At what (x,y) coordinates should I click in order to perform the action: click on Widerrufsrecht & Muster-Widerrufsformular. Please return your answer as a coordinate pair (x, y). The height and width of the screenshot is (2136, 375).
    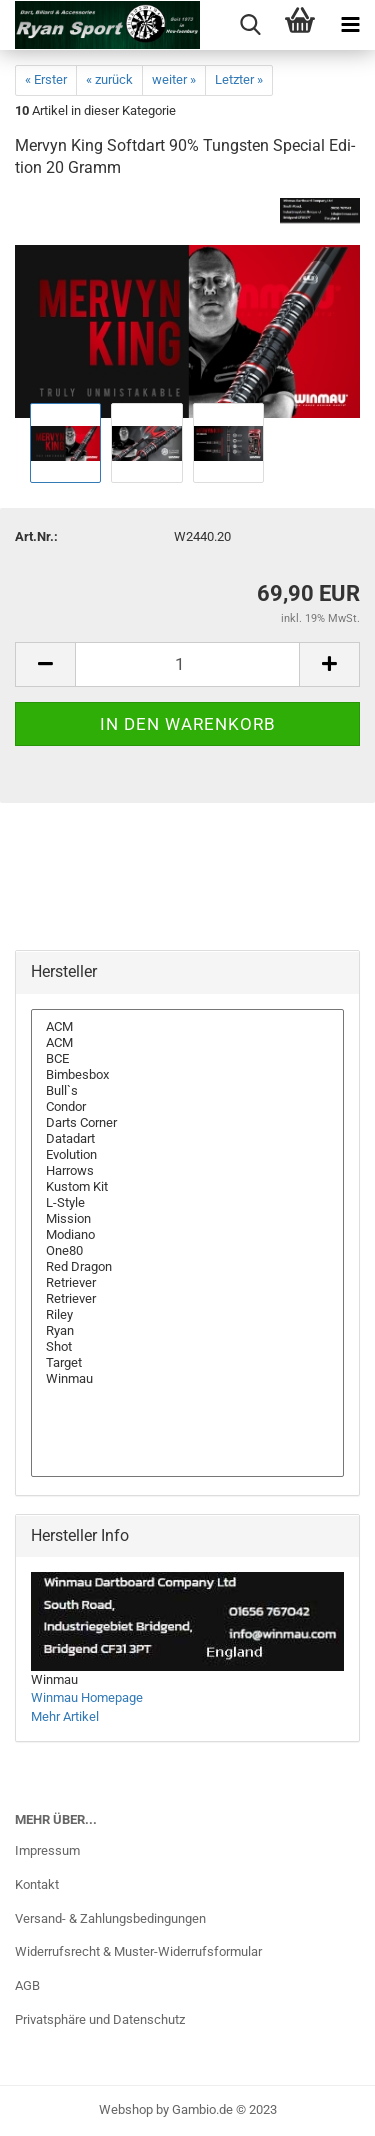
    Looking at the image, I should click on (138, 1951).